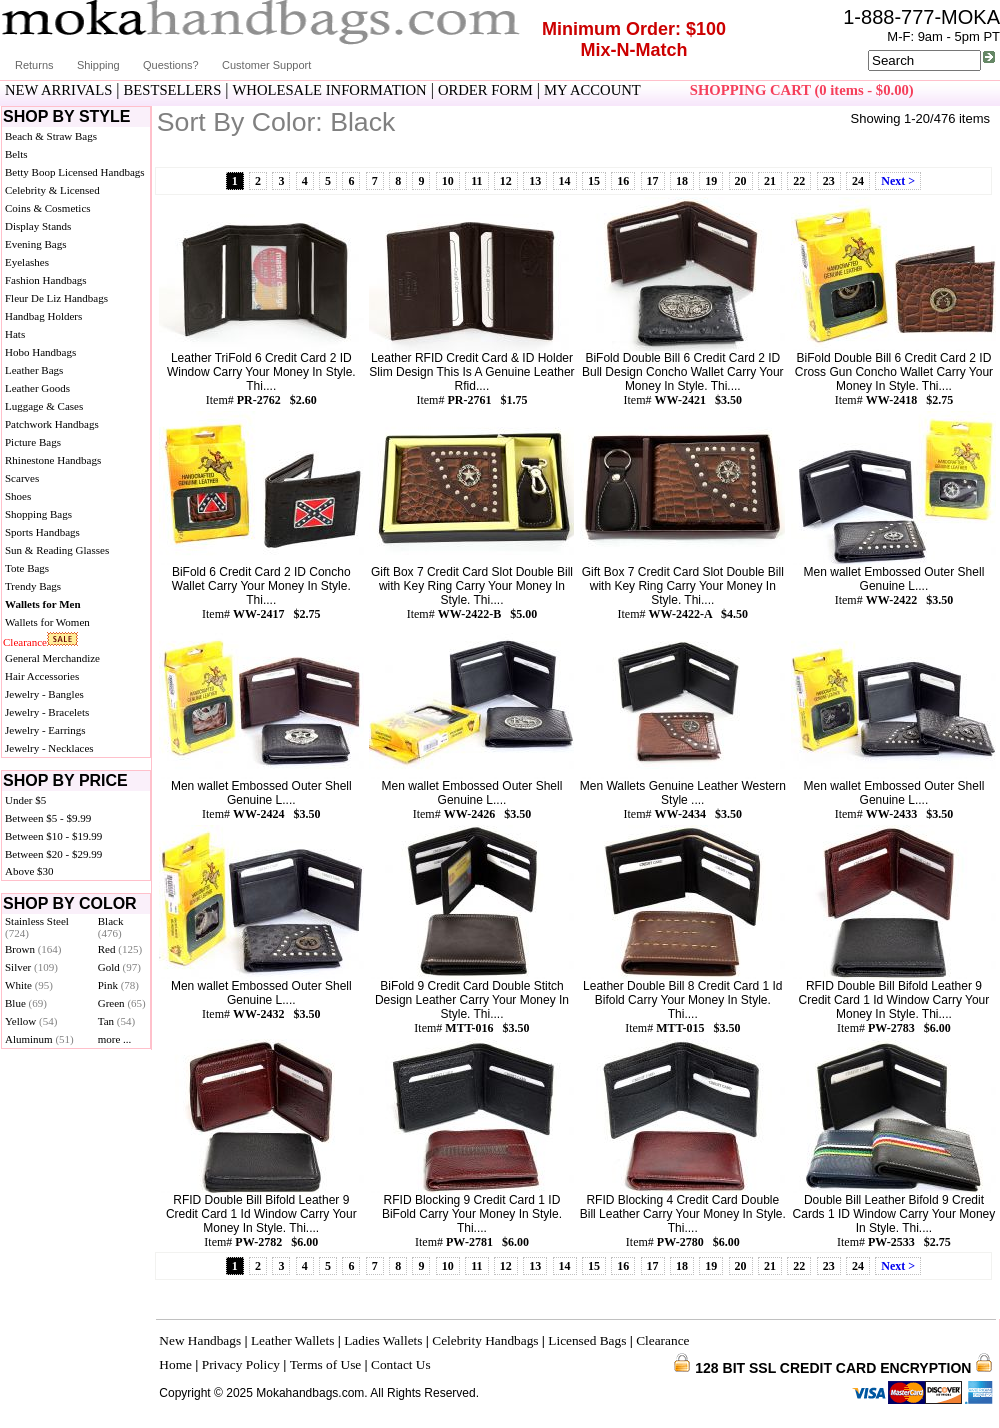 This screenshot has width=1000, height=1428. What do you see at coordinates (802, 90) in the screenshot?
I see `SHOPPING CART (0 items - $0.00)` at bounding box center [802, 90].